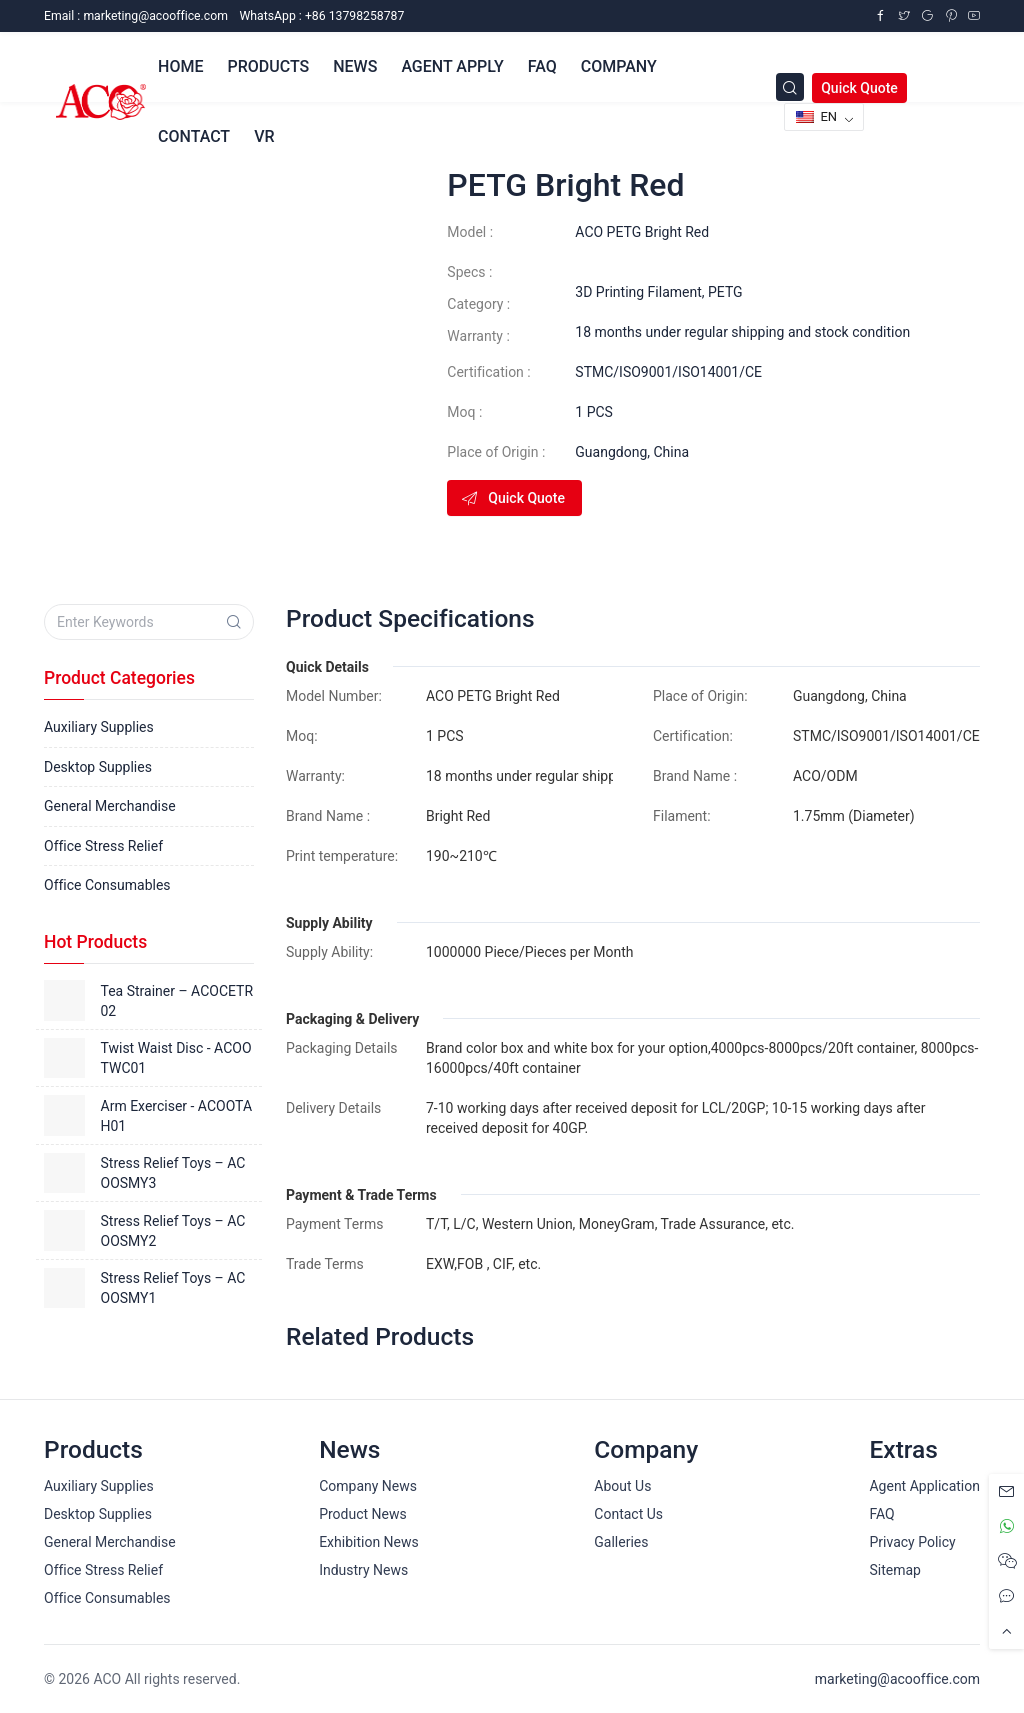 This screenshot has height=1713, width=1024. I want to click on Office Stress Relief, so click(103, 846).